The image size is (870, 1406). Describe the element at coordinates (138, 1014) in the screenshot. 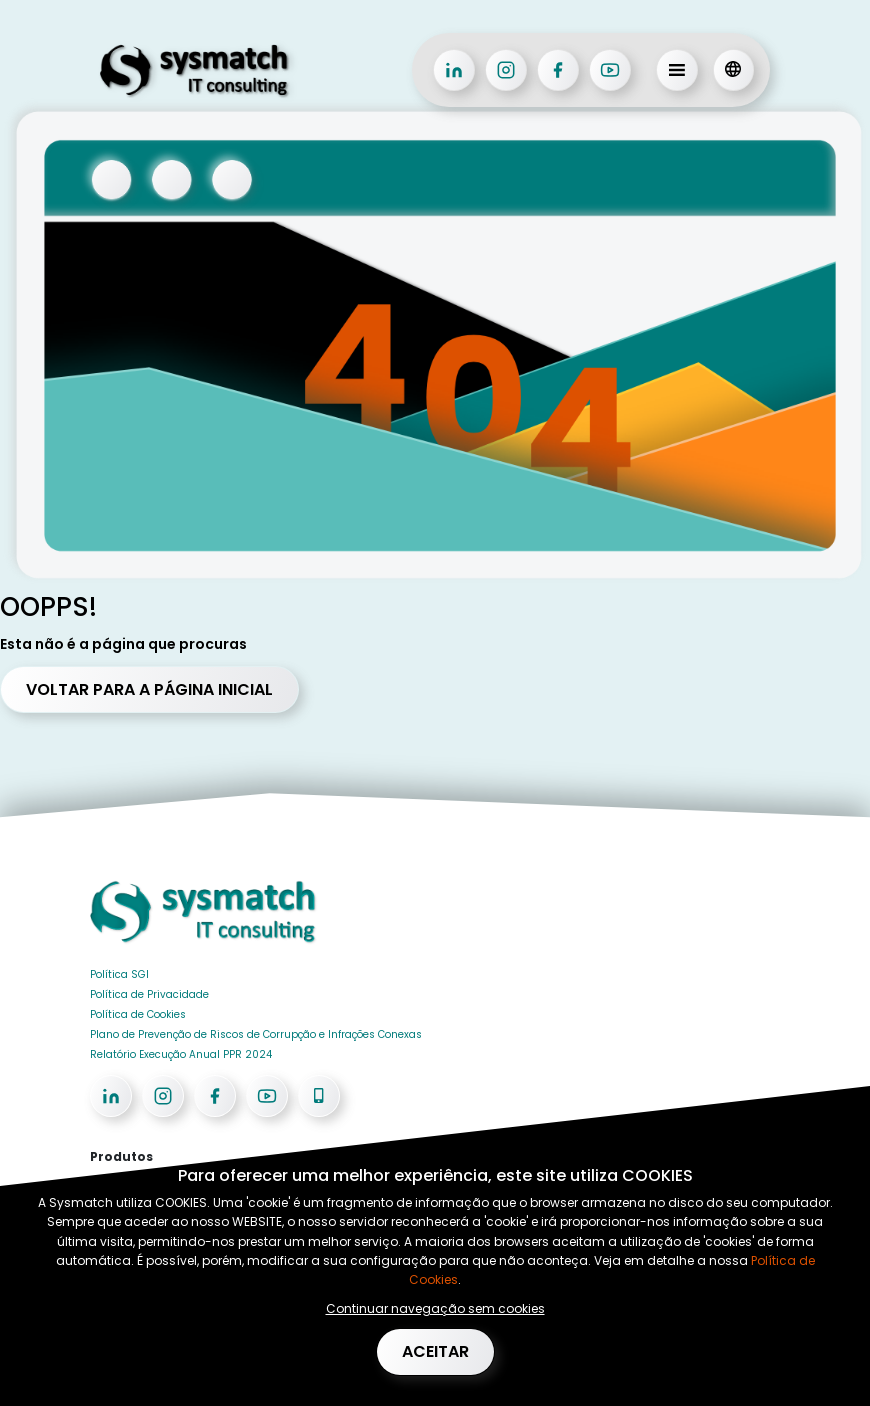

I see `Política de Cookies` at that location.